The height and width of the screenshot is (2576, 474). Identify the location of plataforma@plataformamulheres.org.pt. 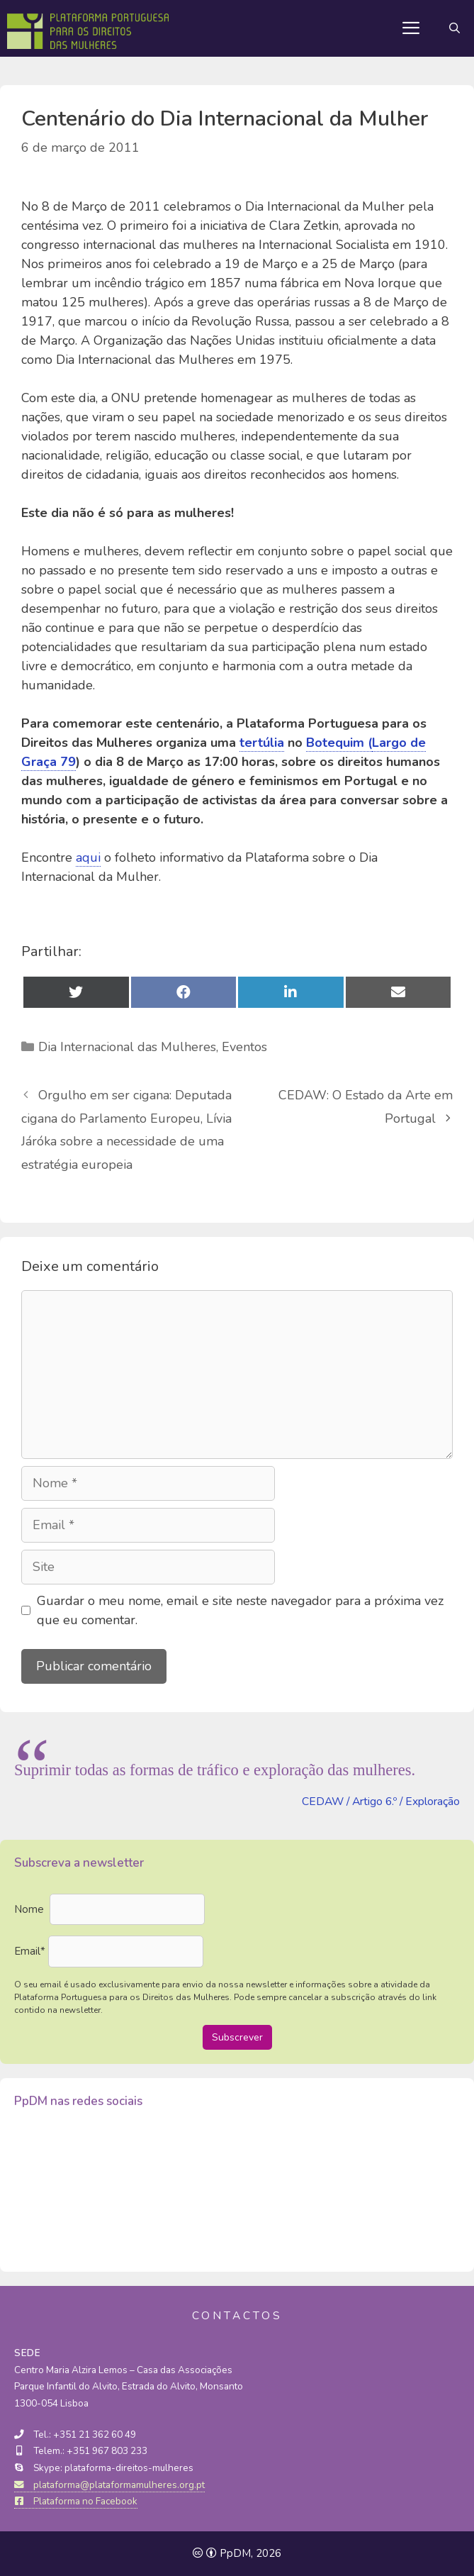
(109, 2485).